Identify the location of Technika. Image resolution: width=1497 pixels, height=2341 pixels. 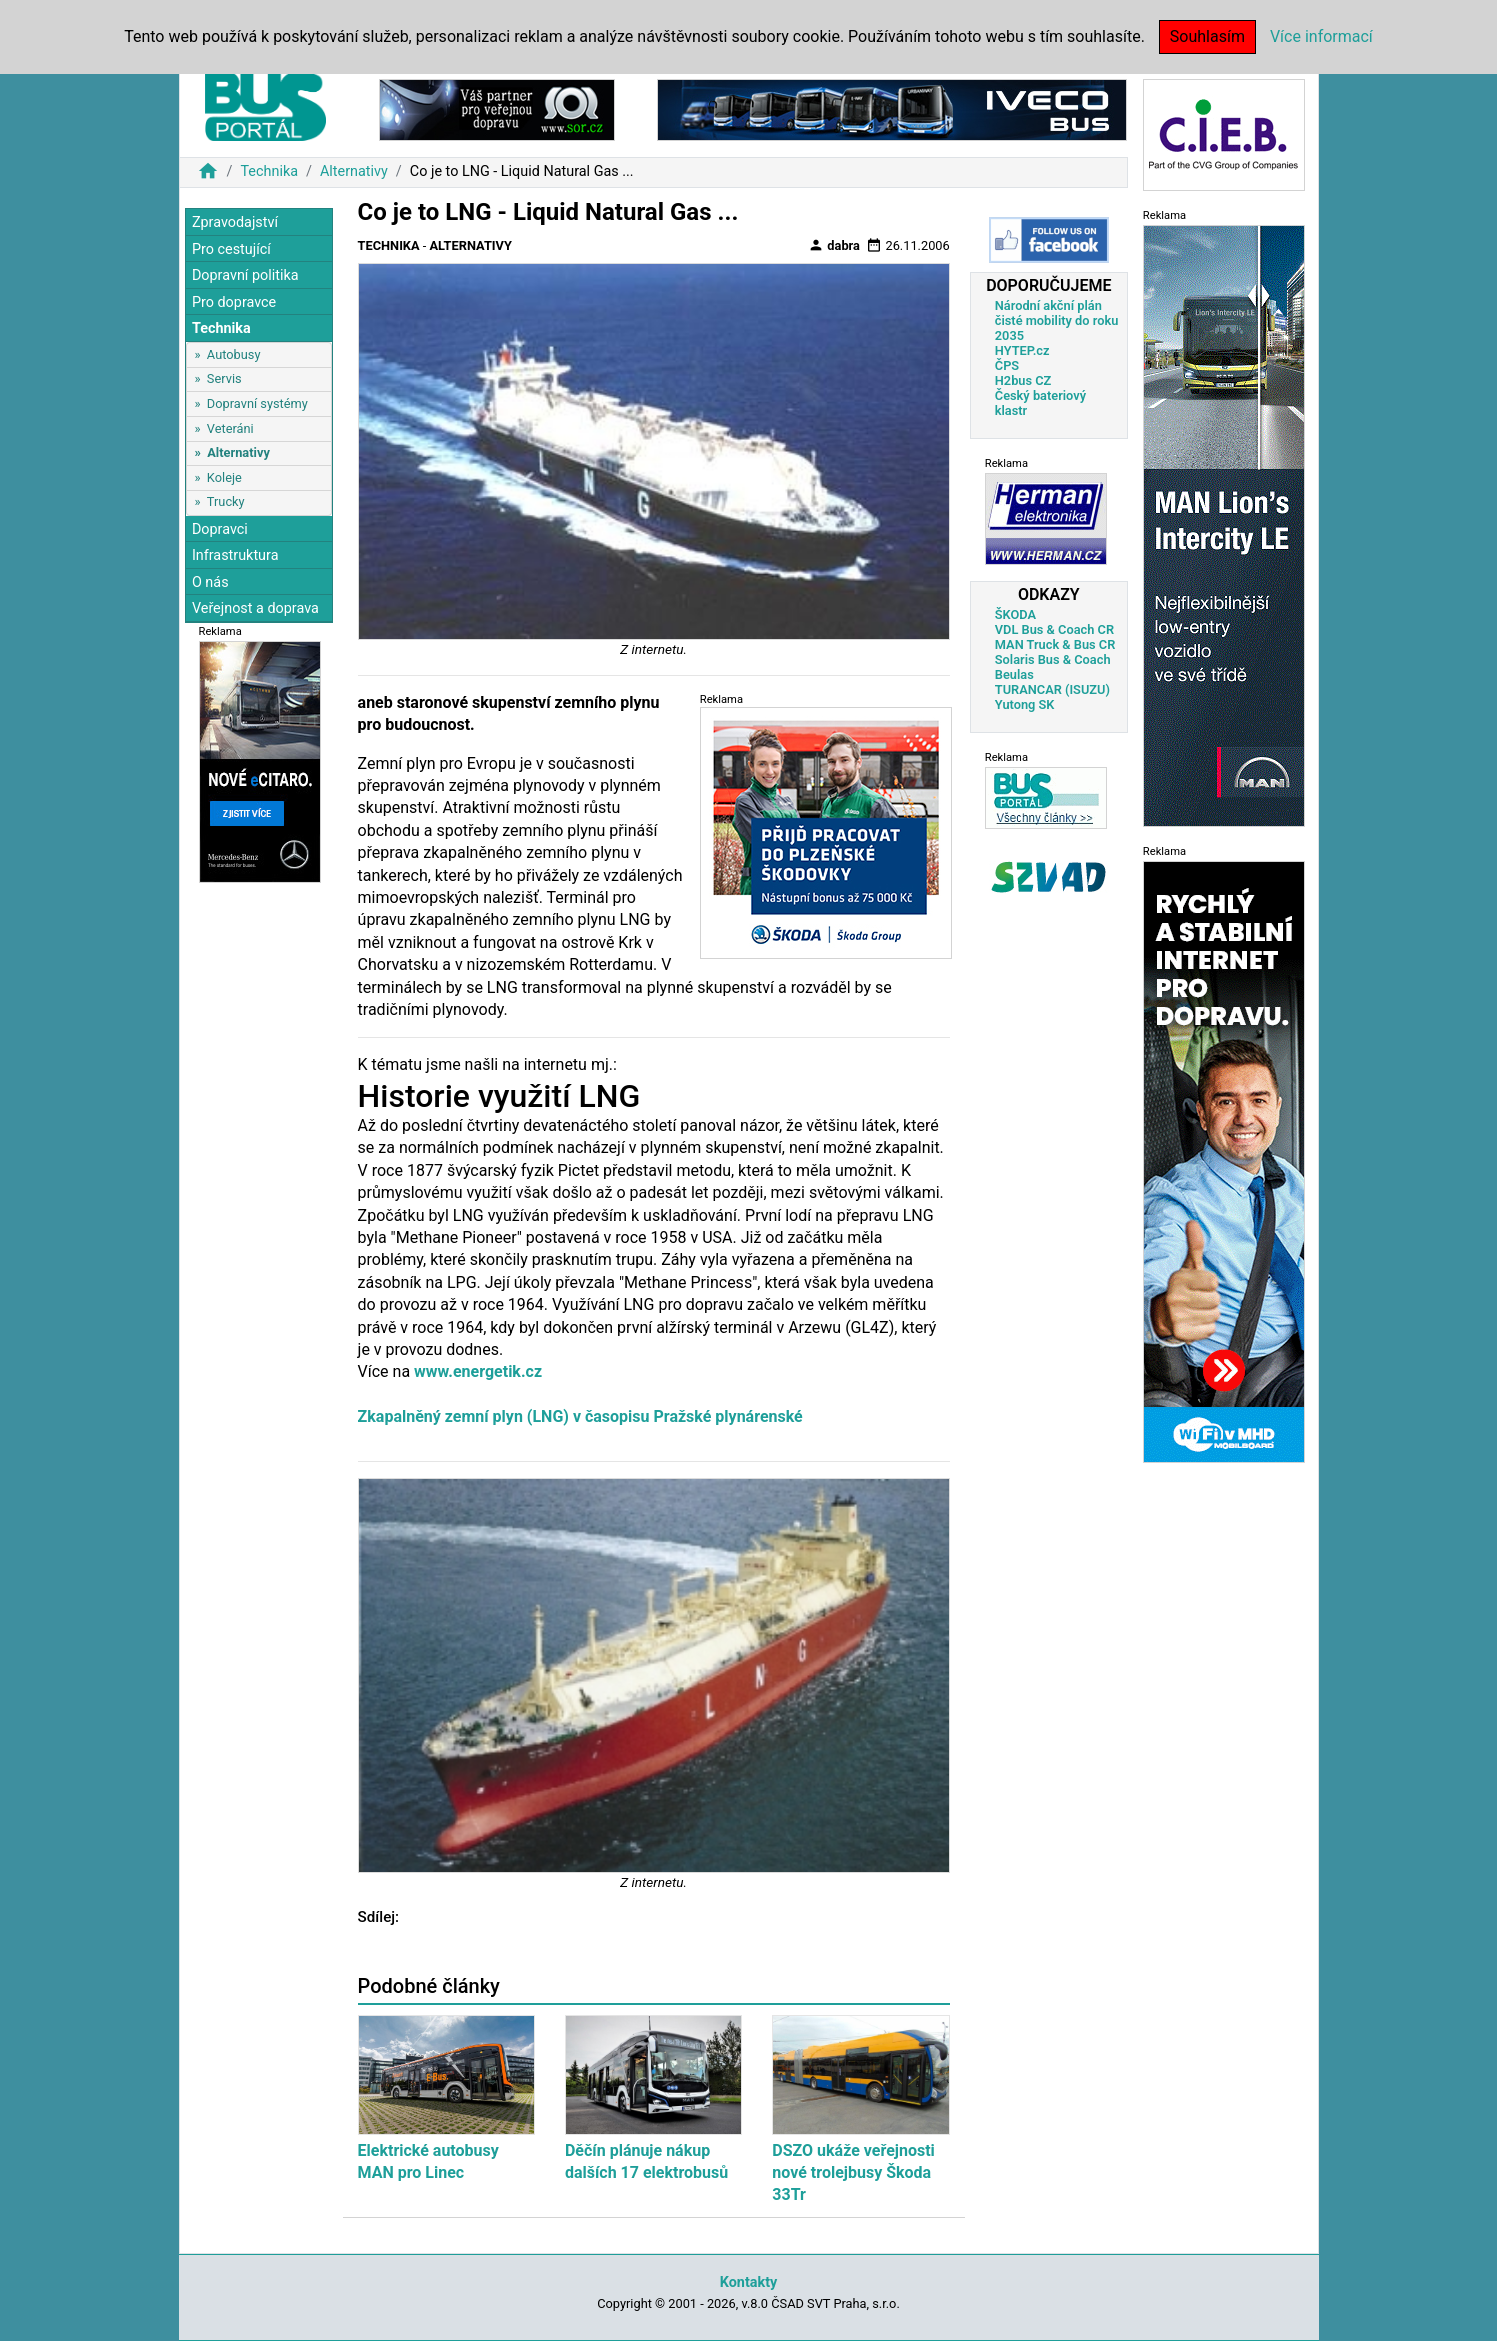
(269, 171).